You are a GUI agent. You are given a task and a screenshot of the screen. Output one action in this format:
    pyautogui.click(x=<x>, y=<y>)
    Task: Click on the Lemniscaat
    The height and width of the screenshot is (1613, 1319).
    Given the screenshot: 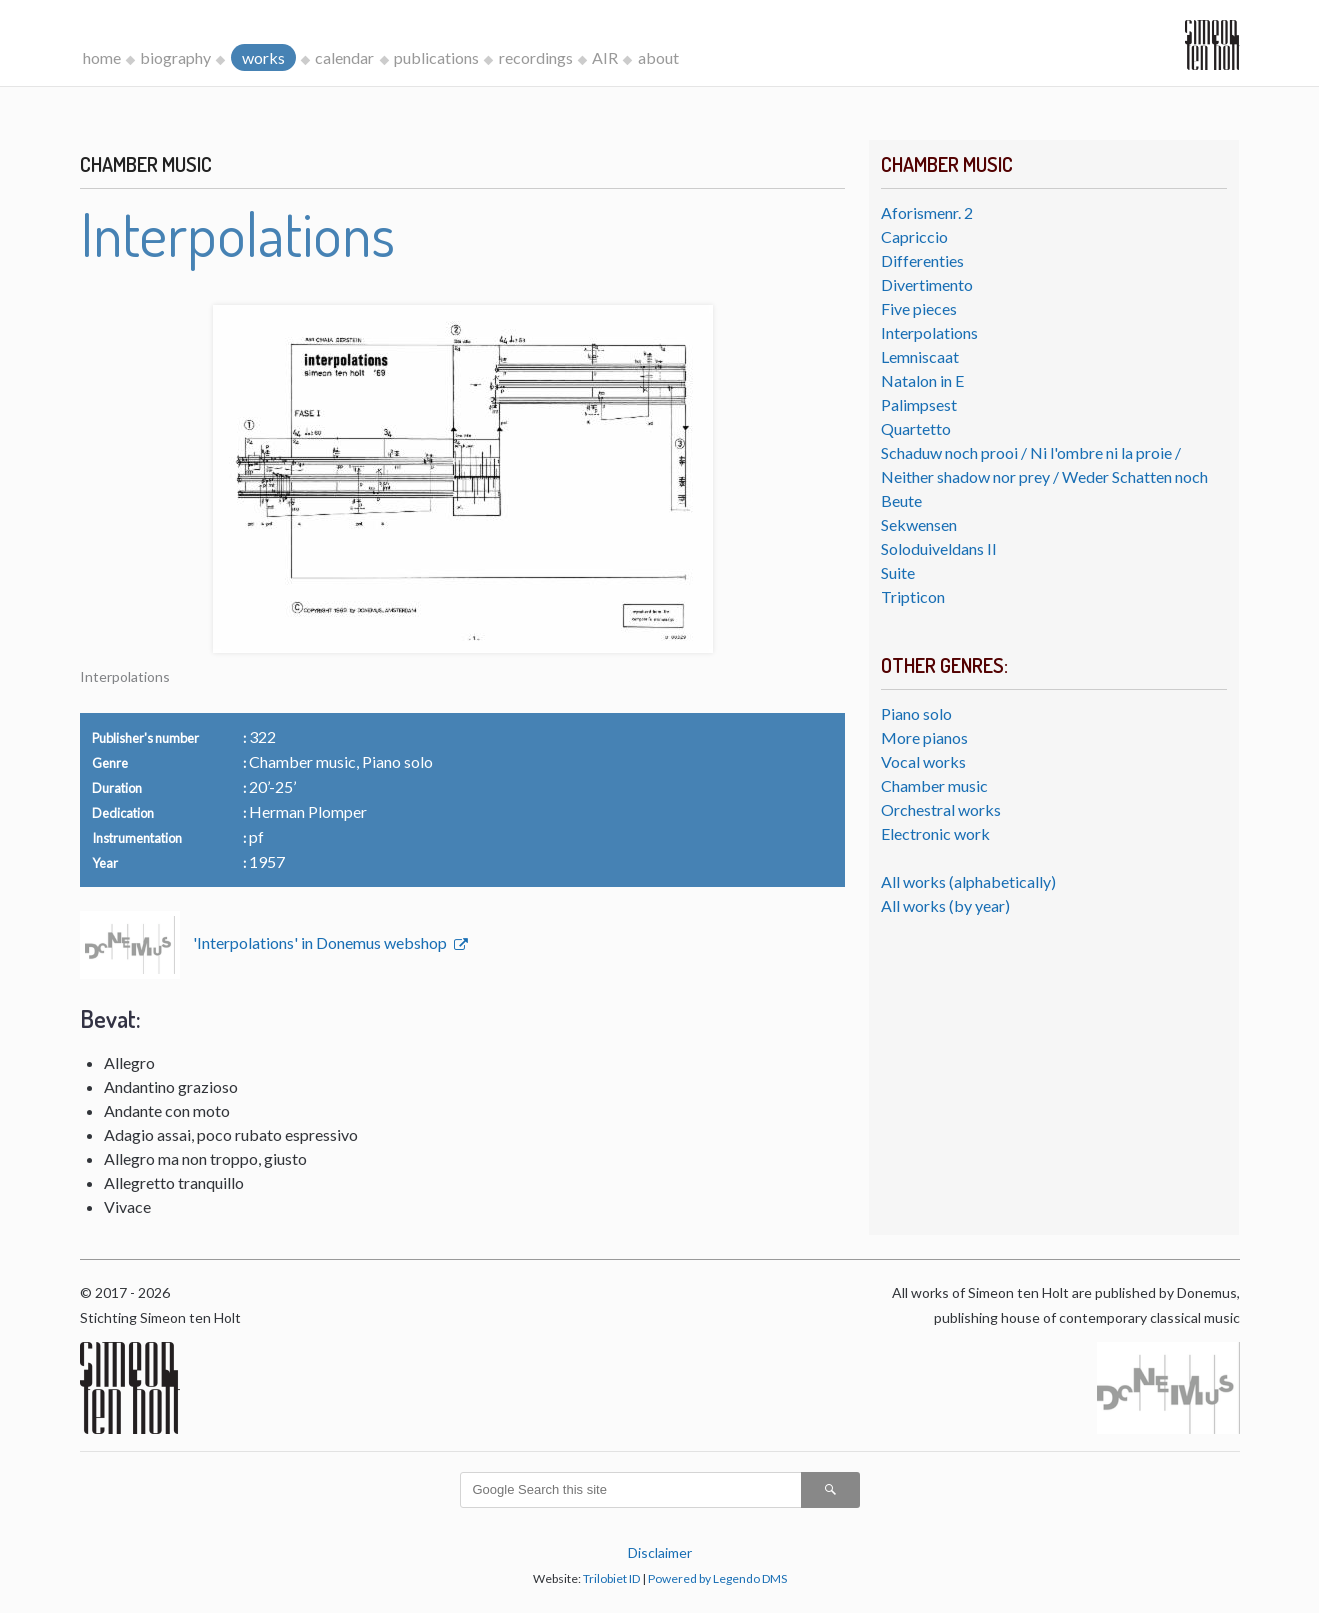 What is the action you would take?
    pyautogui.click(x=920, y=356)
    